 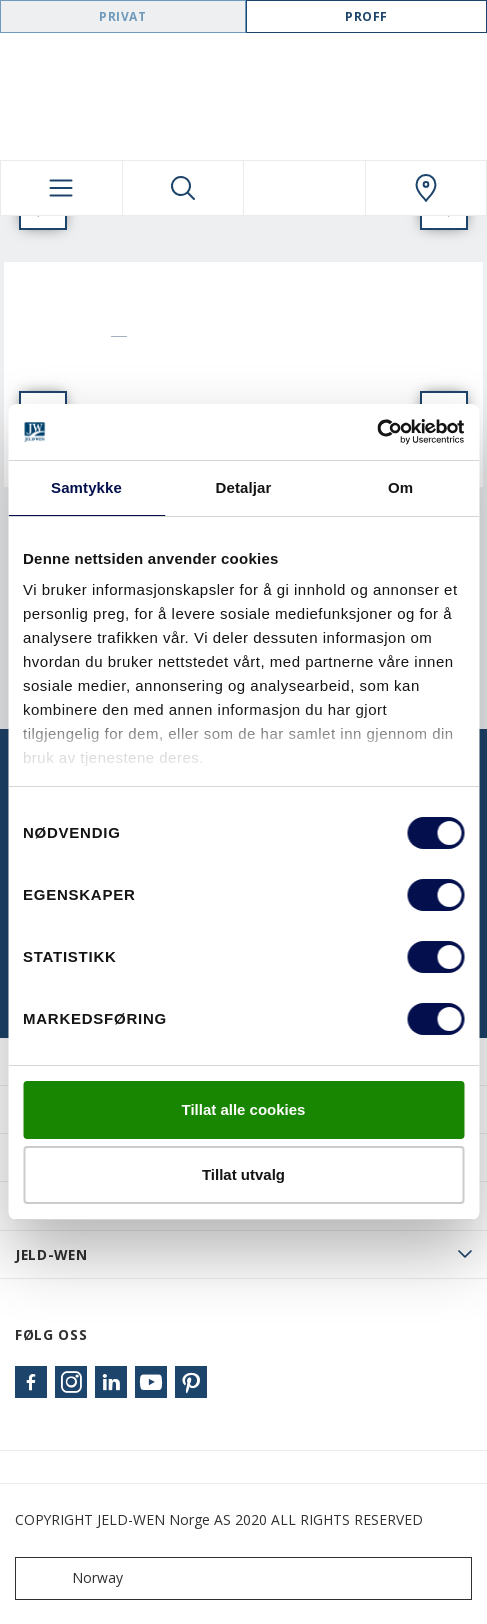 What do you see at coordinates (376, 432) in the screenshot?
I see `[Cookiebot by Usercentrics - opens in a new window]` at bounding box center [376, 432].